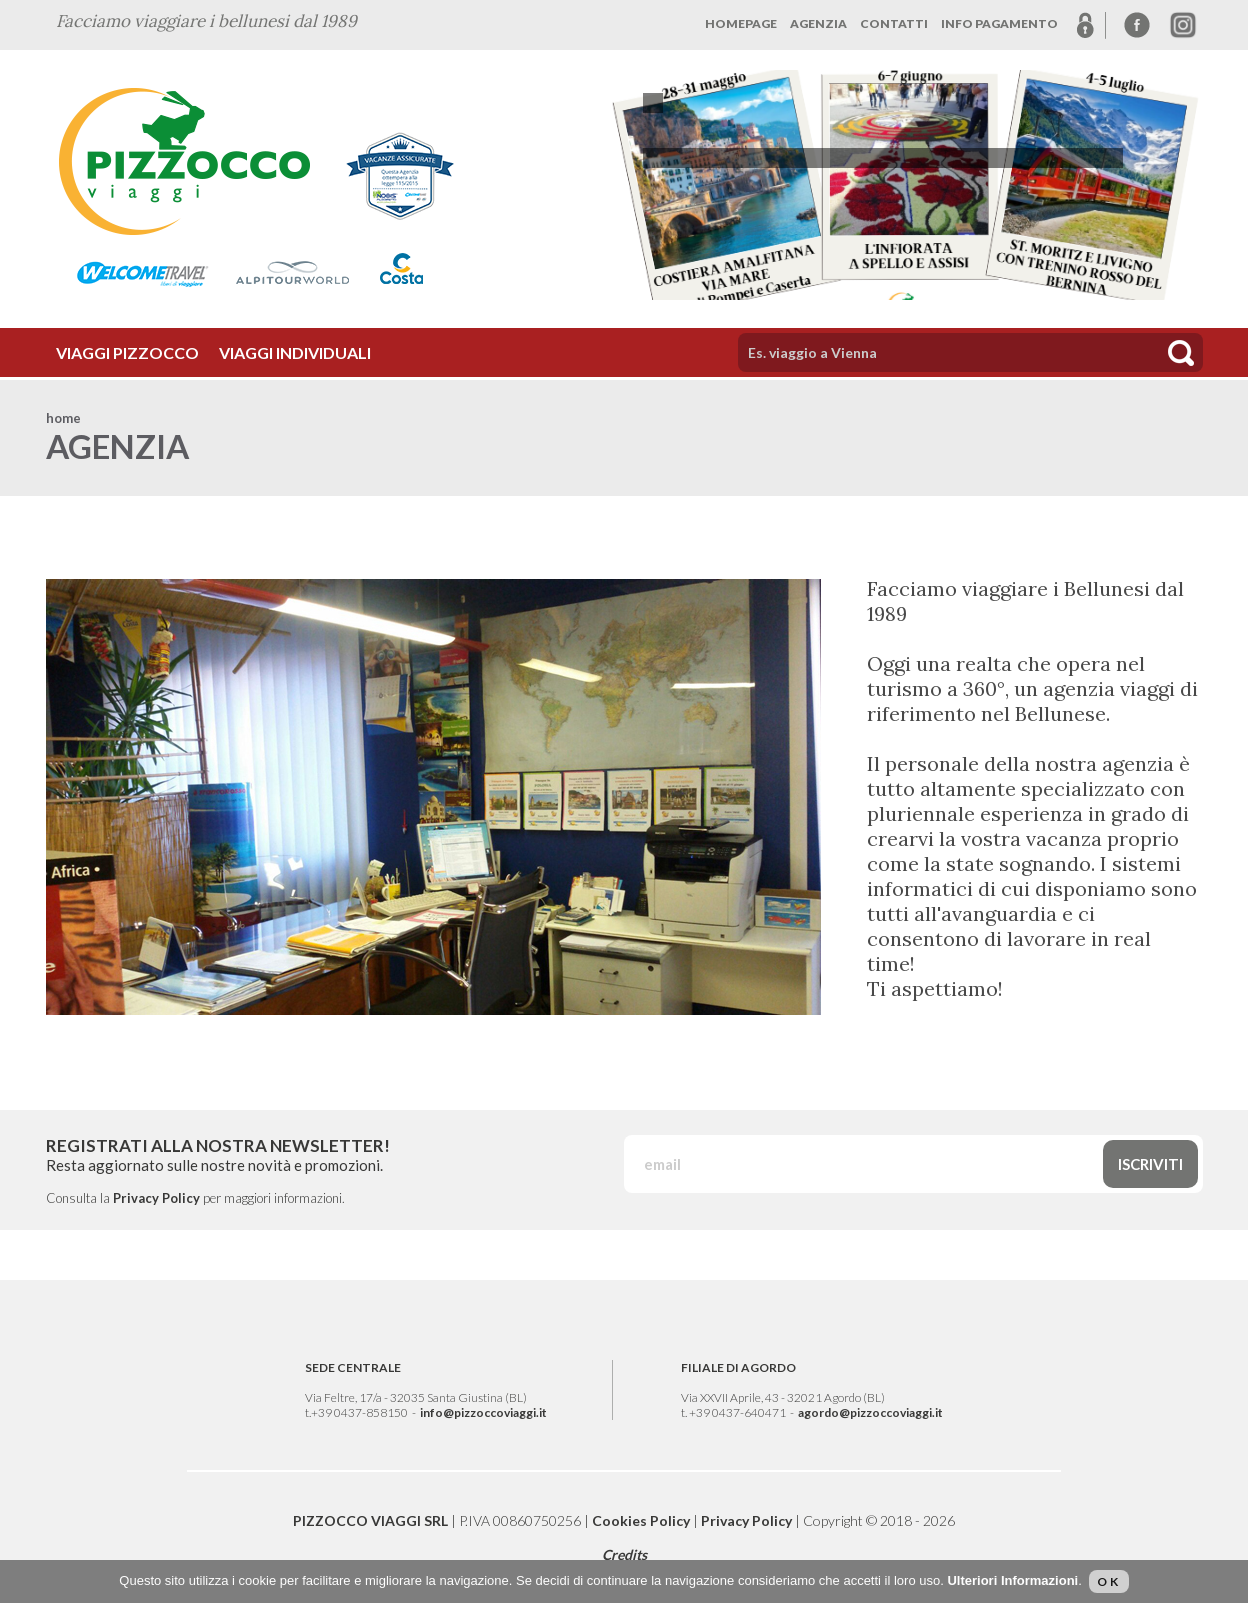 The width and height of the screenshot is (1248, 1603). I want to click on Privacy Policy, so click(156, 1198).